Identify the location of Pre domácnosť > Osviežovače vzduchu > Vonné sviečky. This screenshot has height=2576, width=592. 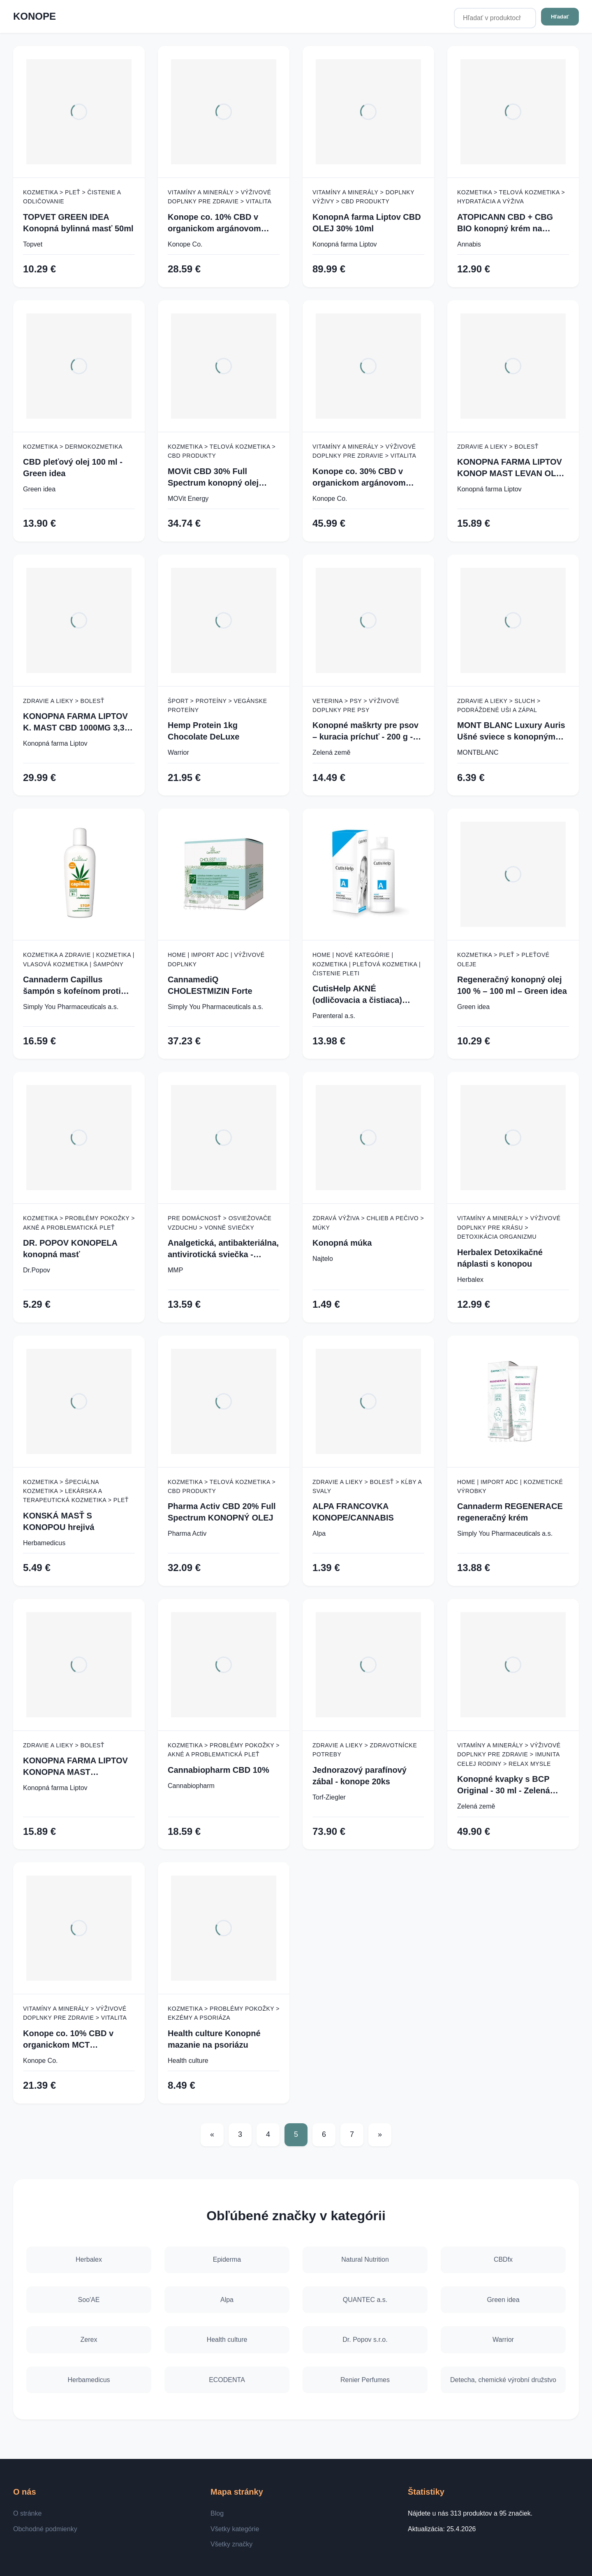
(219, 1222).